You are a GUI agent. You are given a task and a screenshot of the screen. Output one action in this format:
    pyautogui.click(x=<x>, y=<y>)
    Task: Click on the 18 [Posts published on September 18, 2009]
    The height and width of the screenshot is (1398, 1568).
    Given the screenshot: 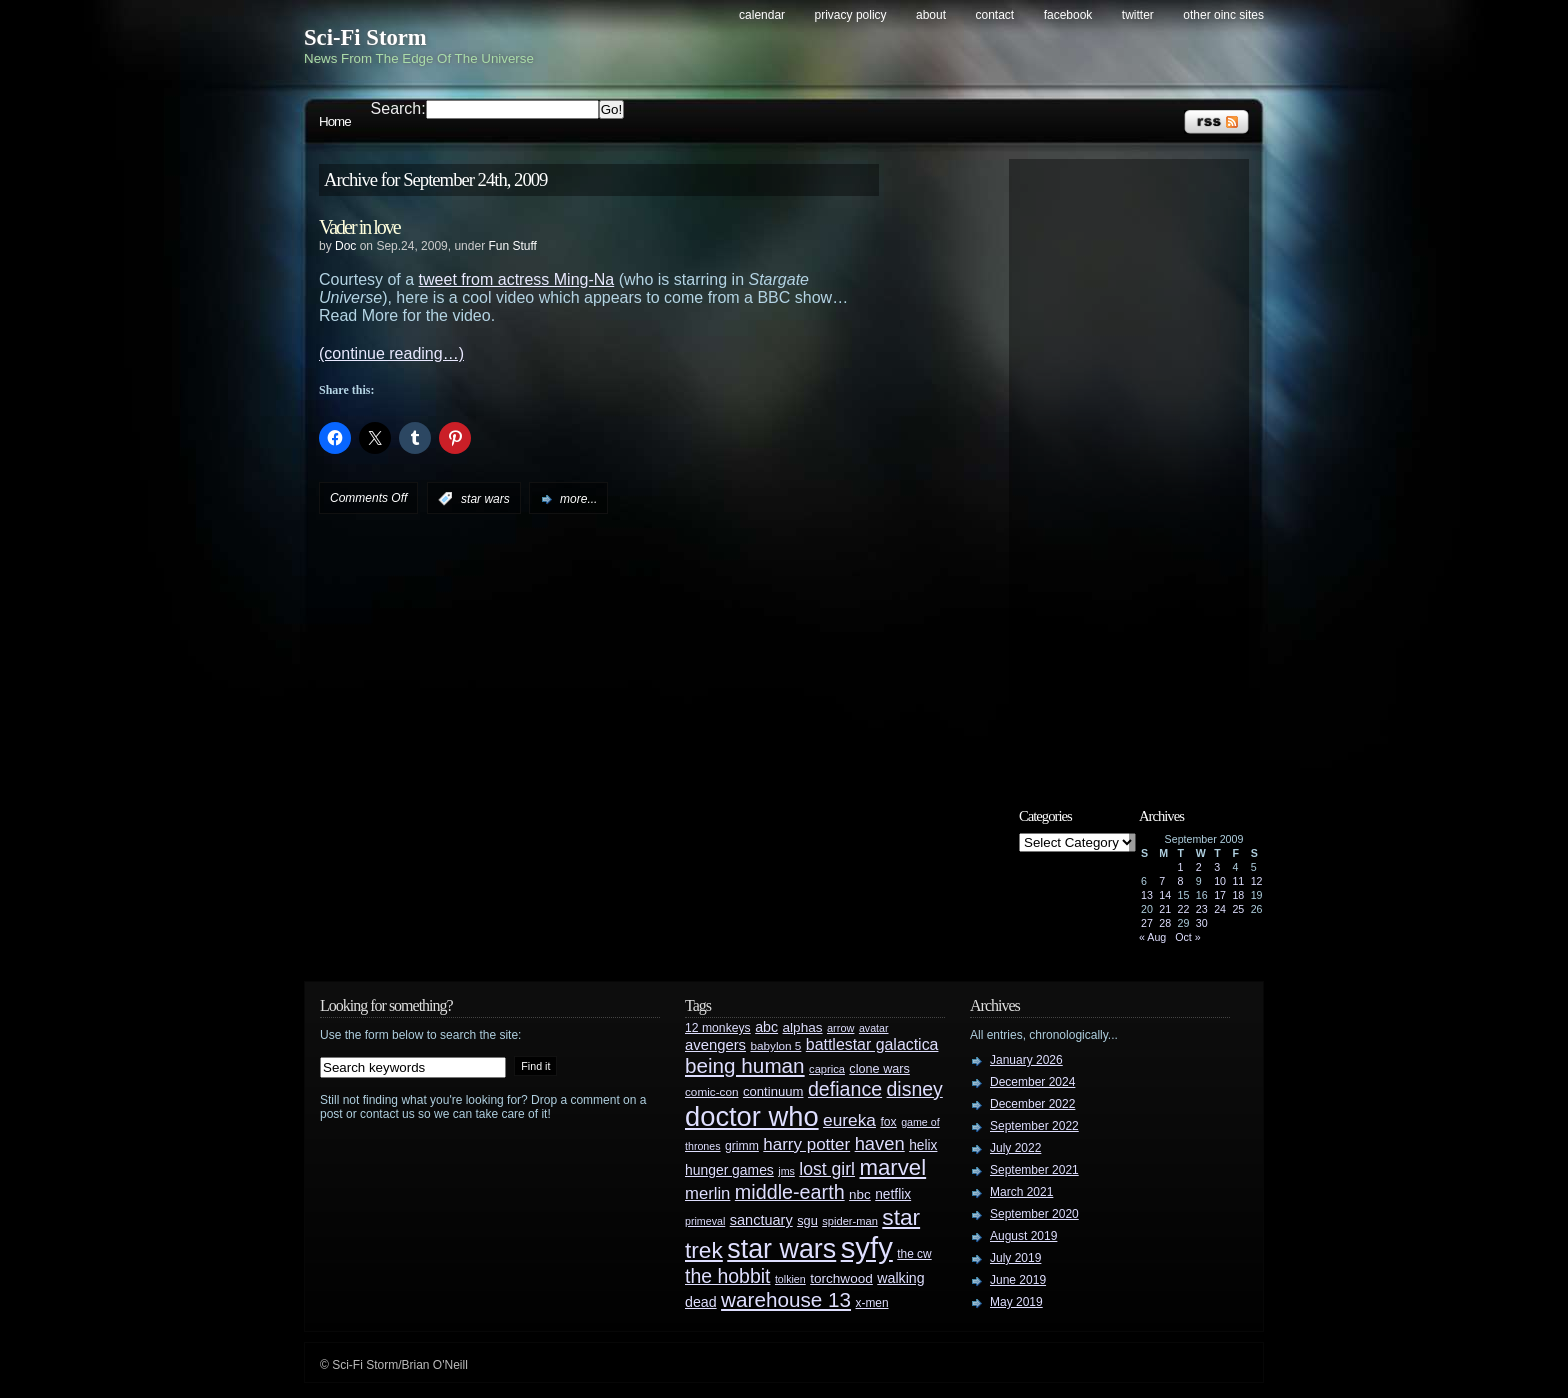 What is the action you would take?
    pyautogui.click(x=1238, y=895)
    